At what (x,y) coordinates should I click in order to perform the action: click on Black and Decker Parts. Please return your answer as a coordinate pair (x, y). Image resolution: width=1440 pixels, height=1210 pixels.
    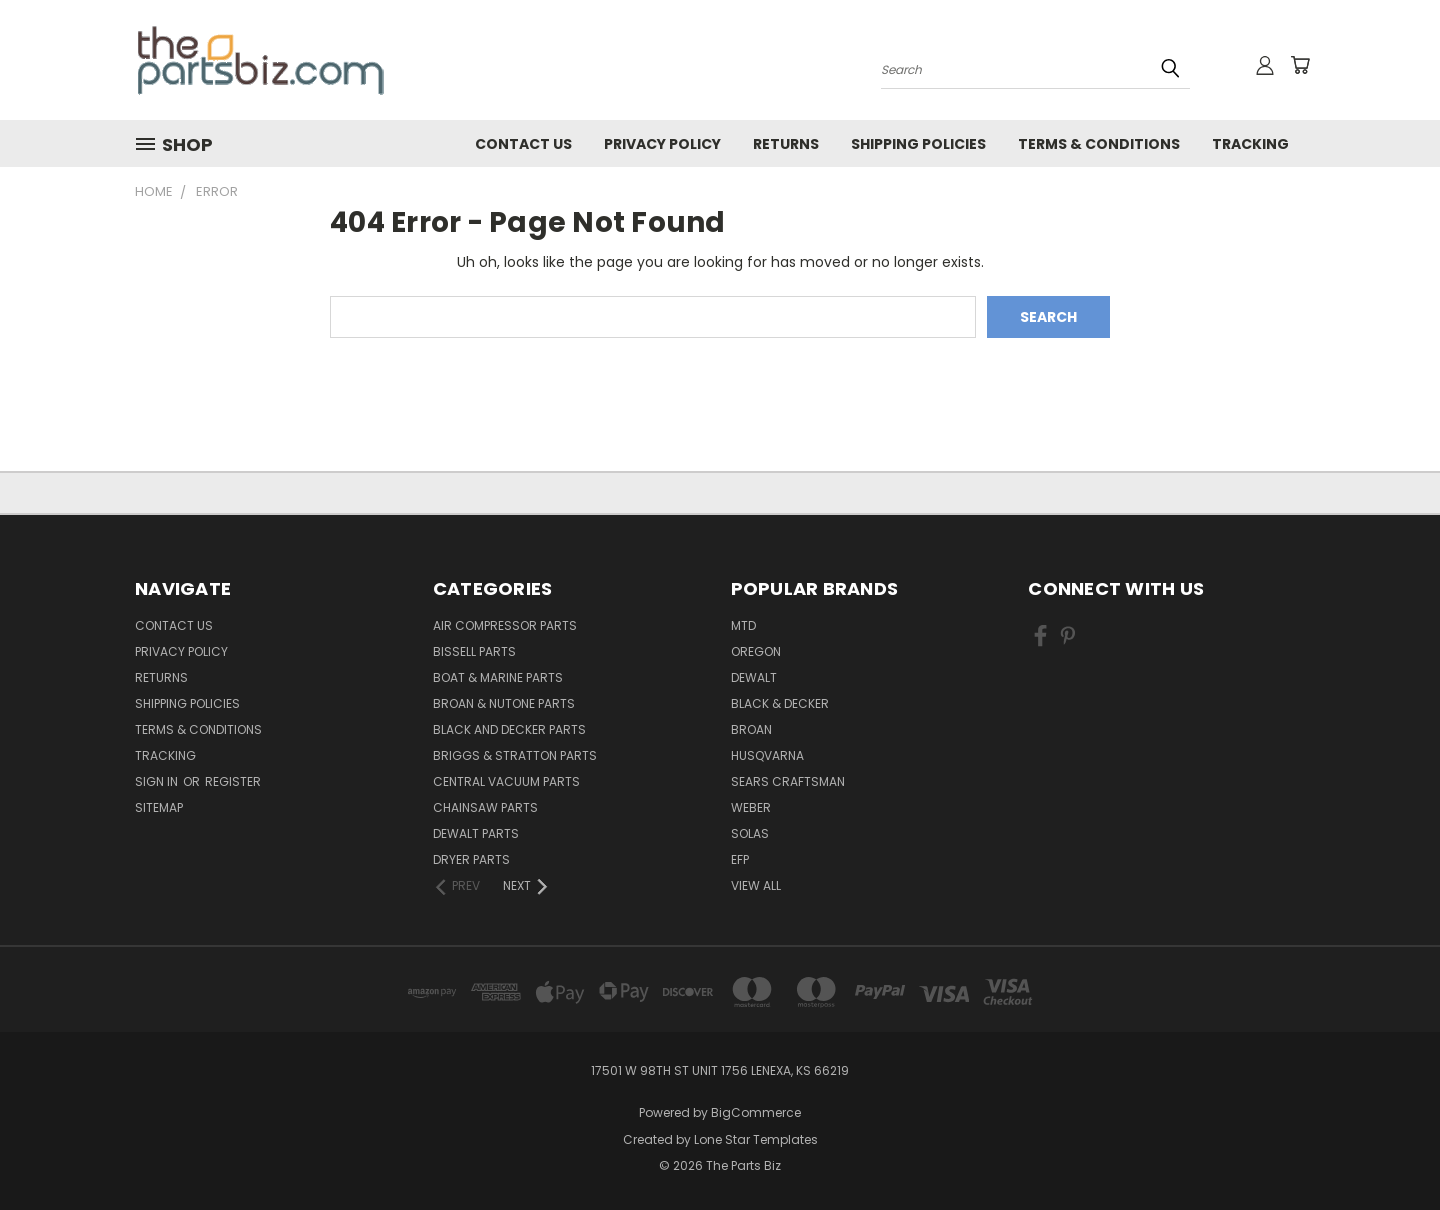
    Looking at the image, I should click on (509, 729).